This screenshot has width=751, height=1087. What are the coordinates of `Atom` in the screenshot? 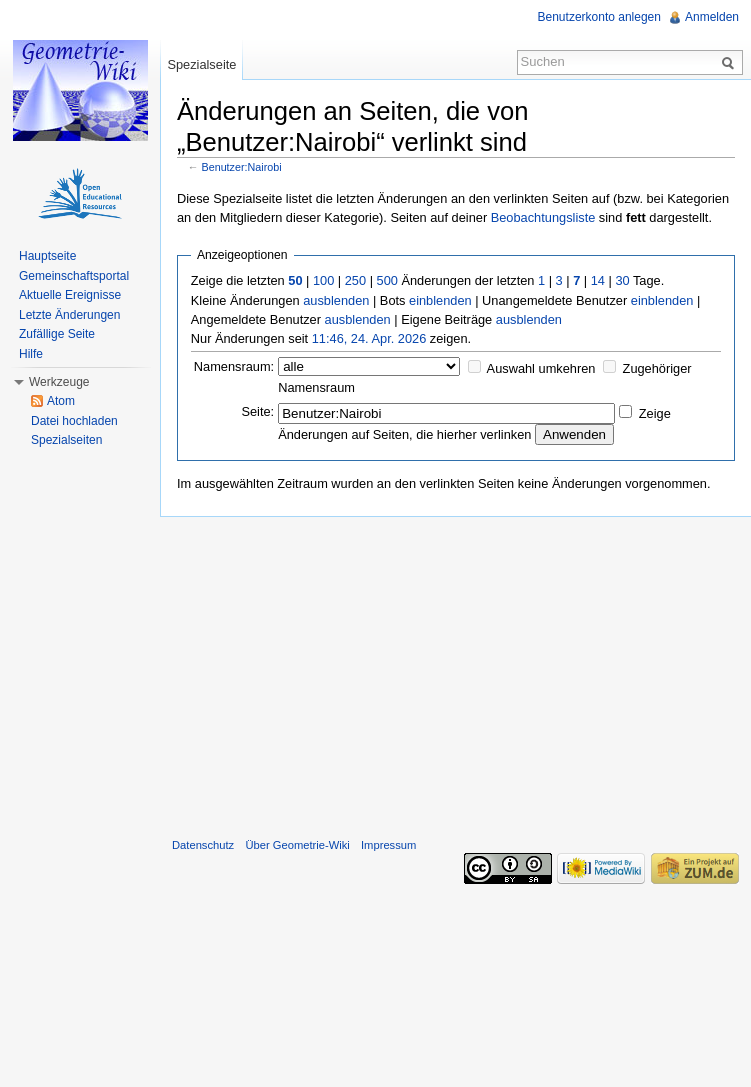 It's located at (61, 401).